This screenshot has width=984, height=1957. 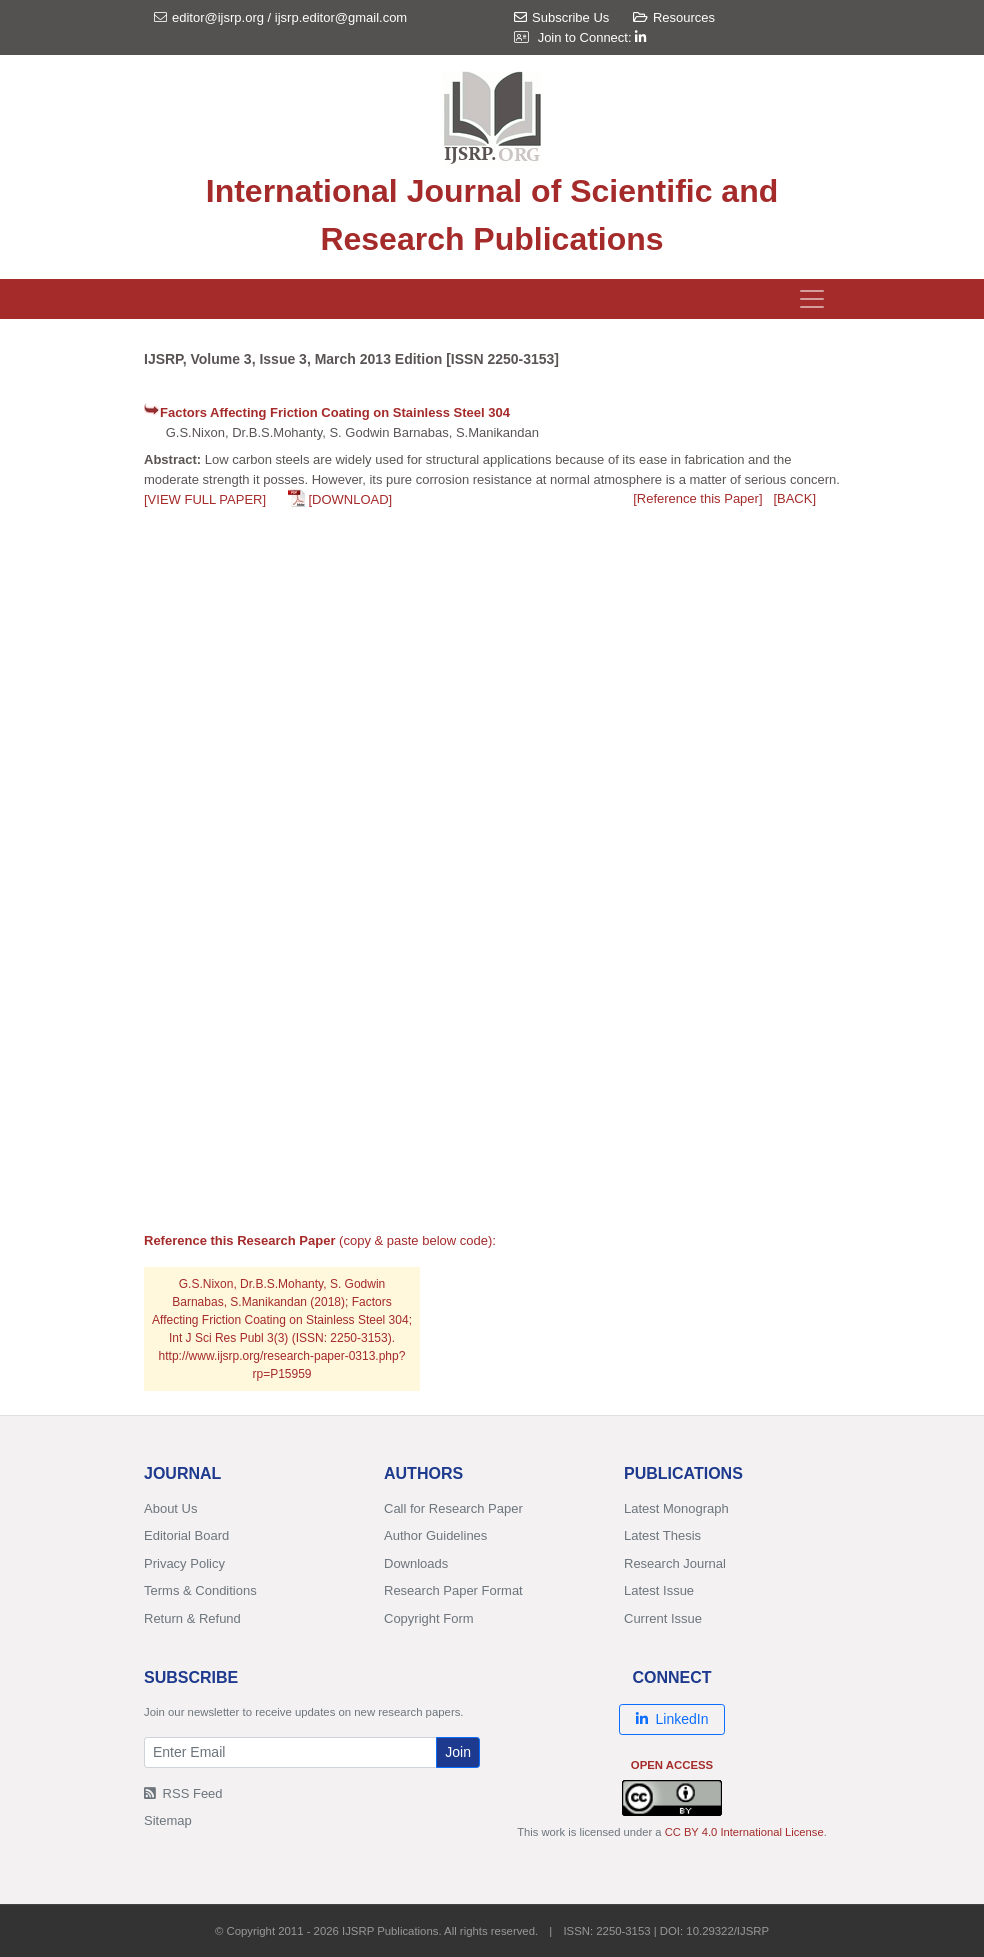 What do you see at coordinates (592, 37) in the screenshot?
I see `Join to Connect:` at bounding box center [592, 37].